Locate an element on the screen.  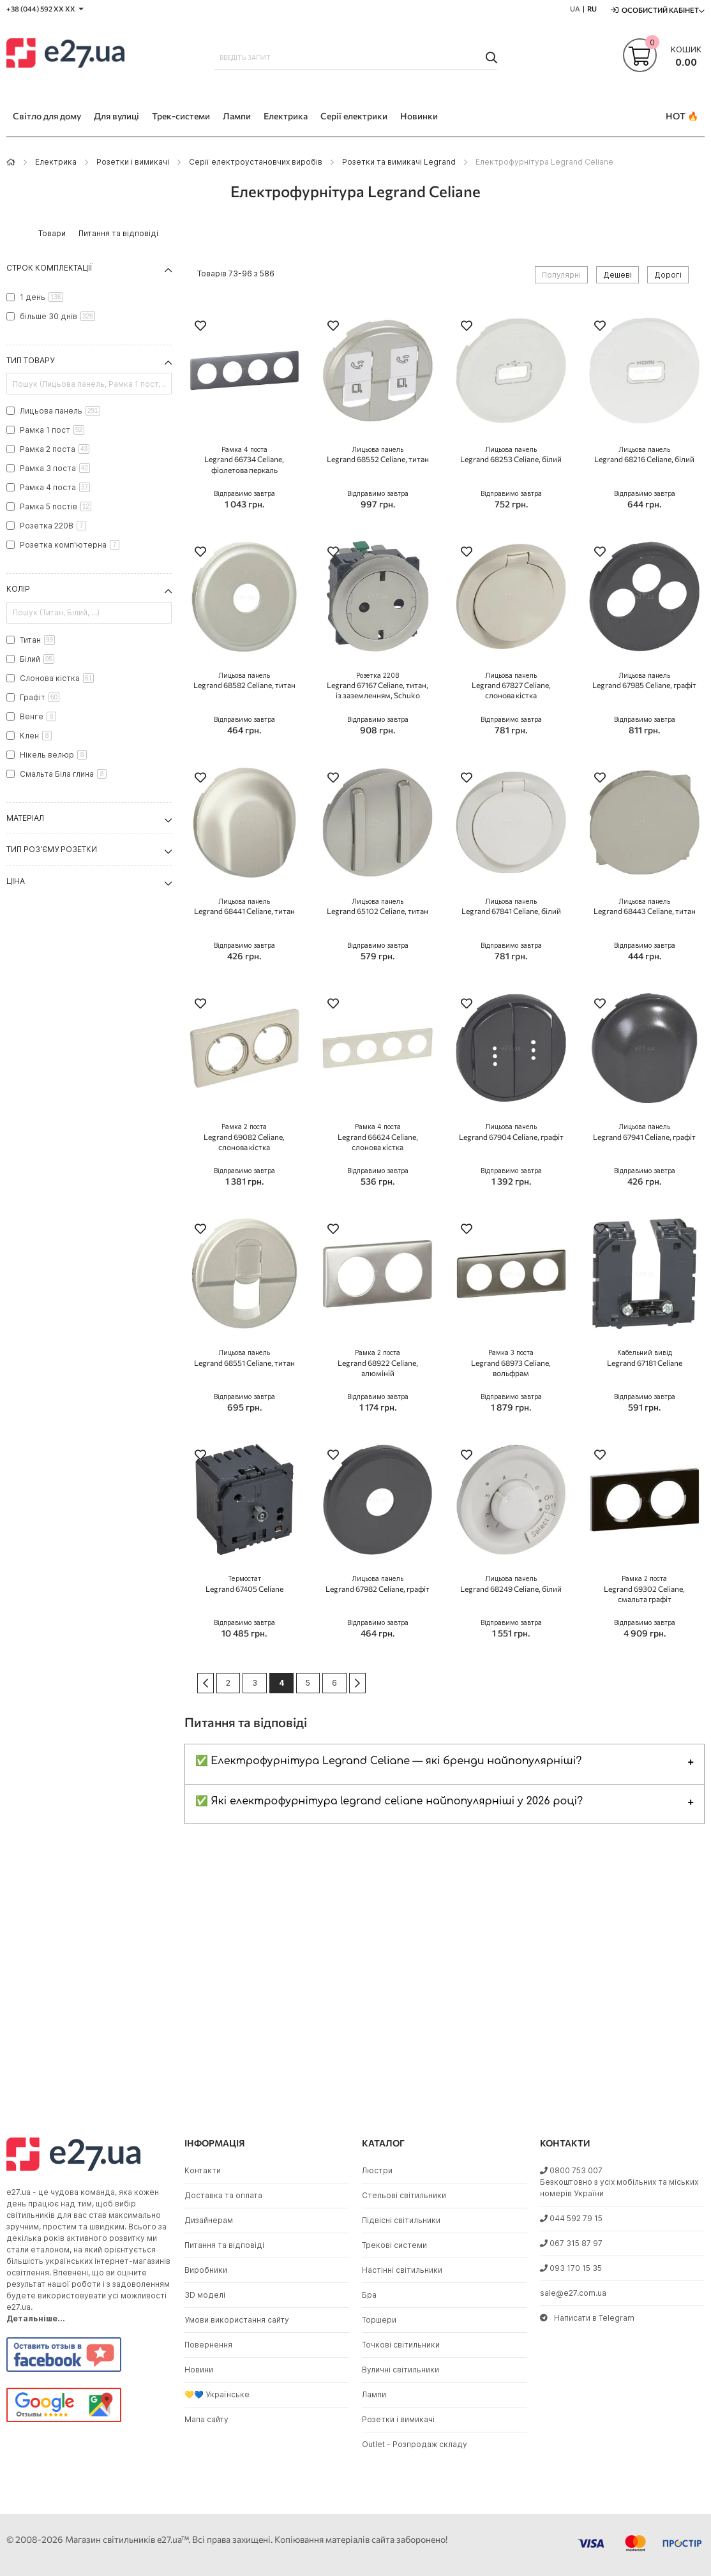
Умови використання сайту is located at coordinates (236, 2320).